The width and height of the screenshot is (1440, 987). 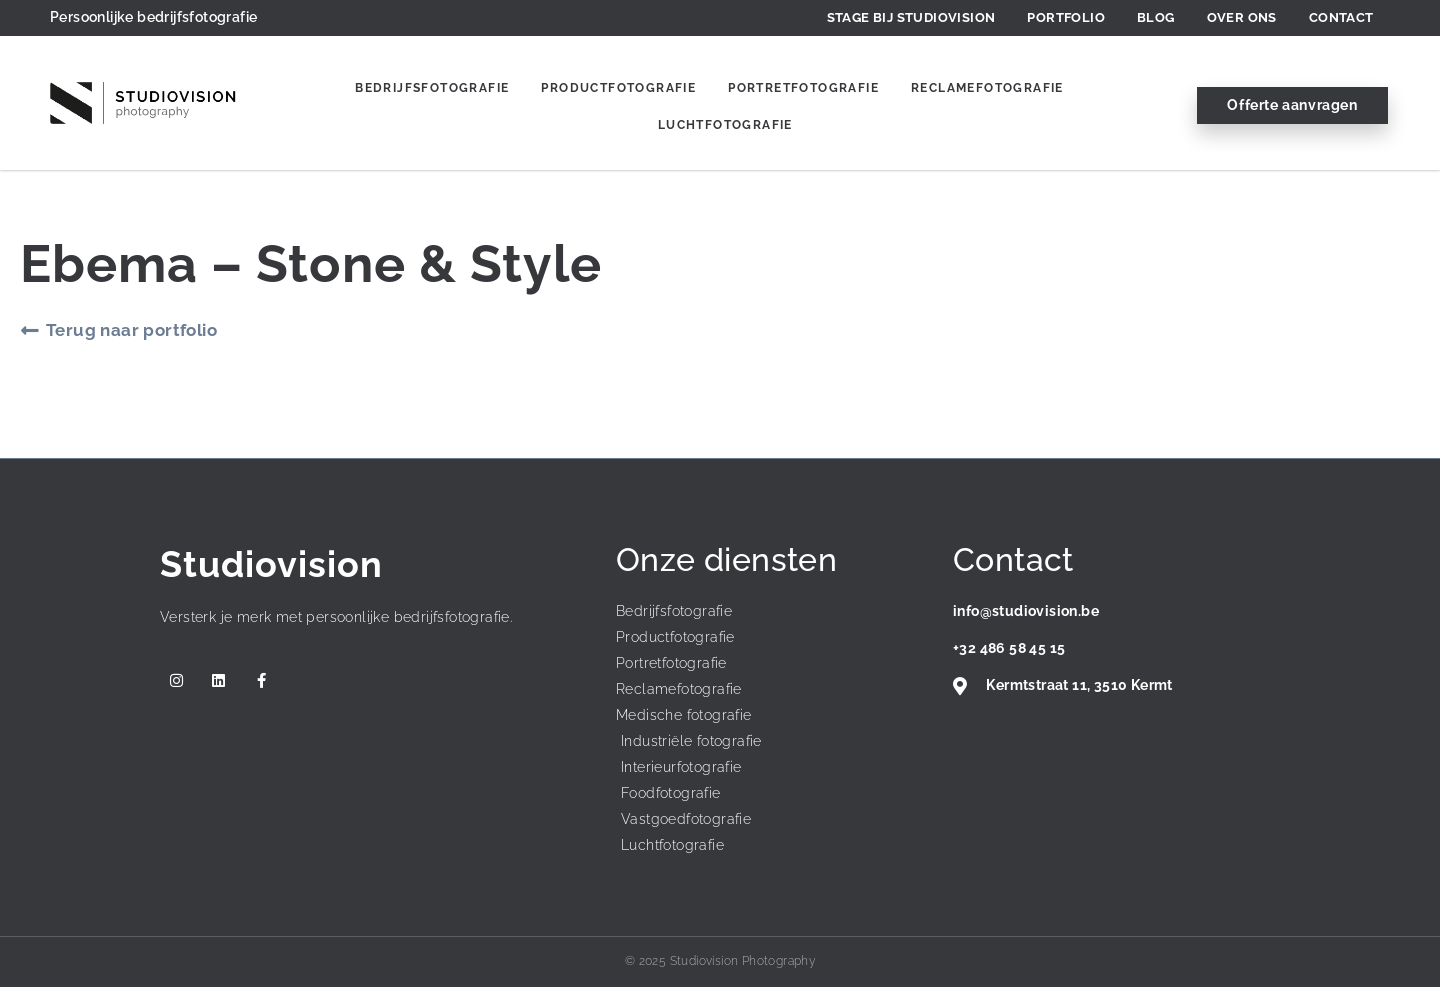 I want to click on Stage bij Studiovision, so click(x=911, y=17).